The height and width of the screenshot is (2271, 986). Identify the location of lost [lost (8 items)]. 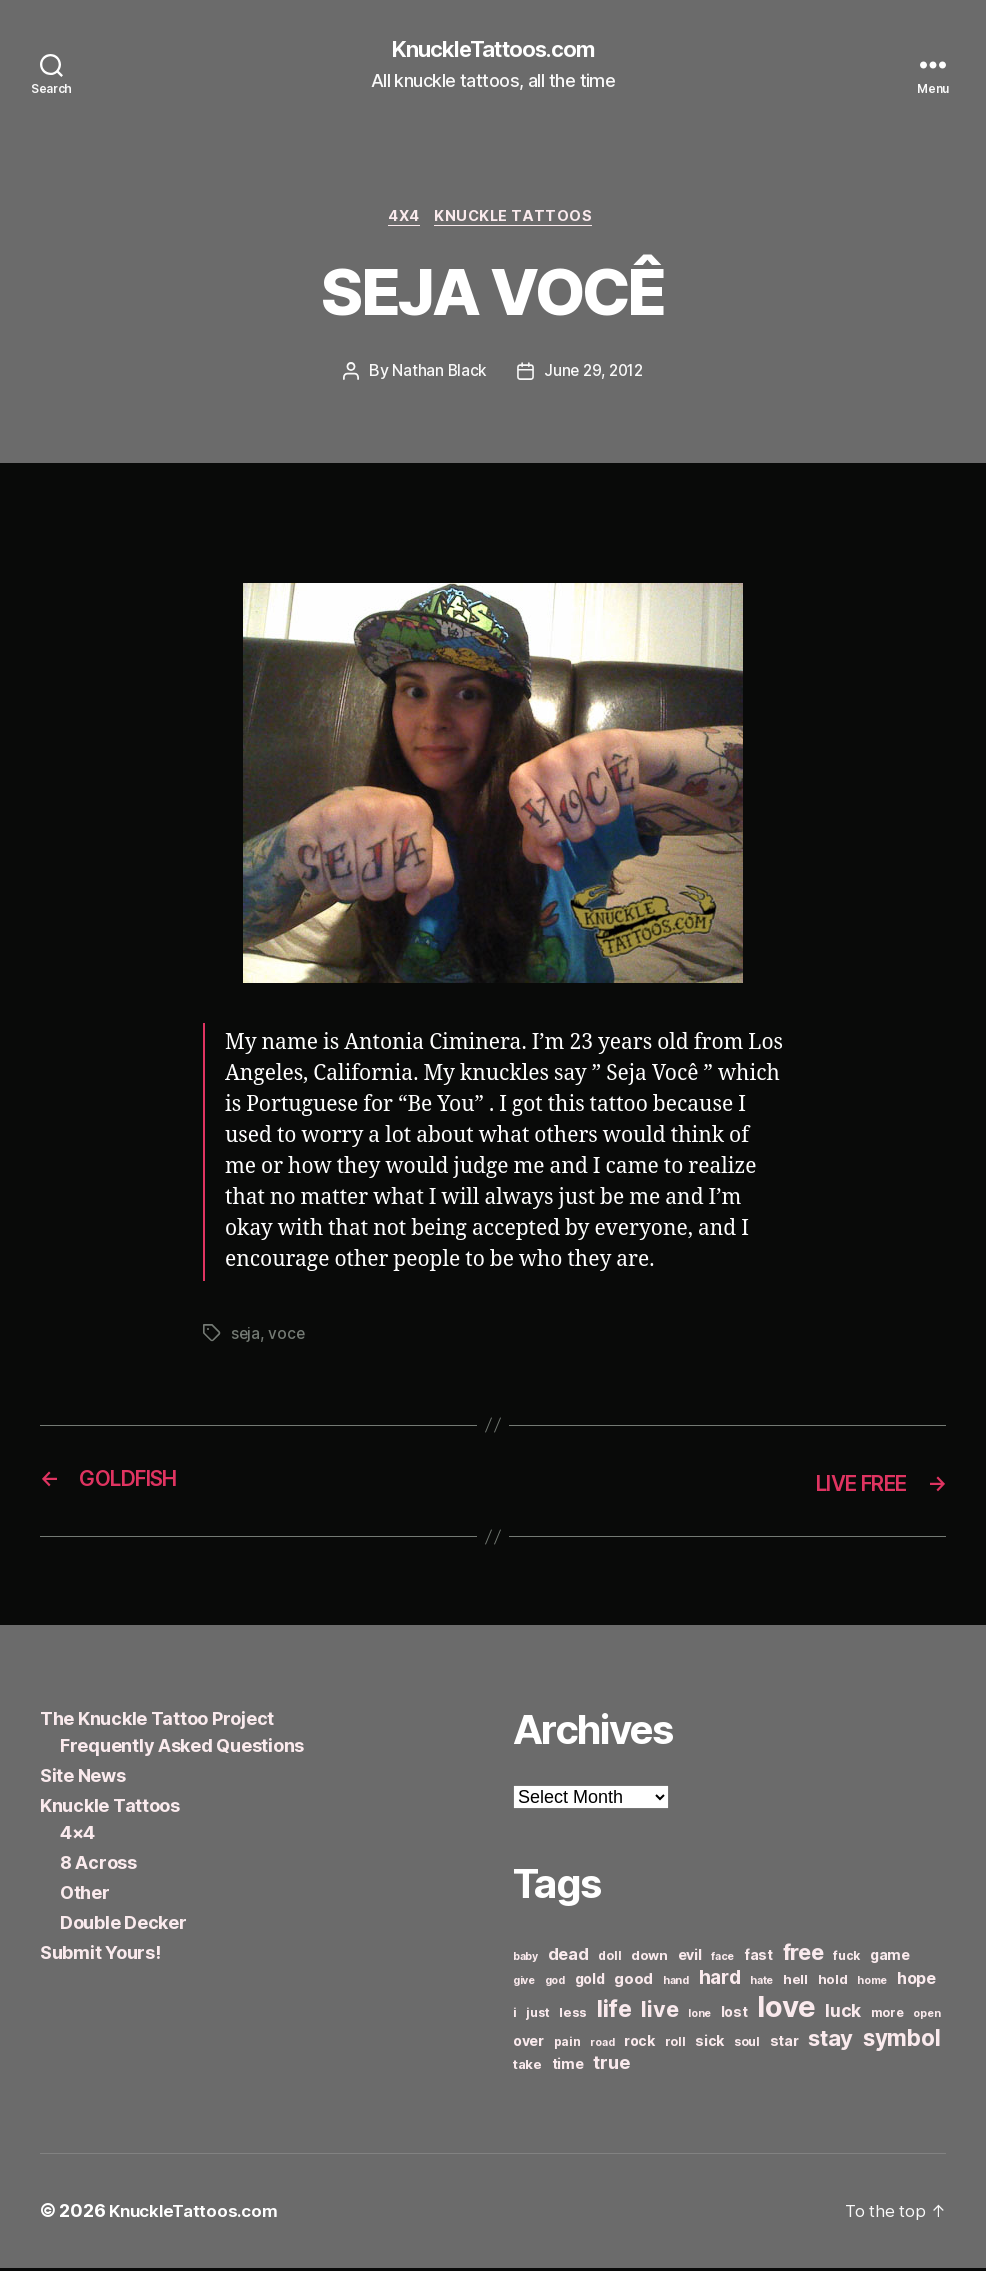
(734, 2015).